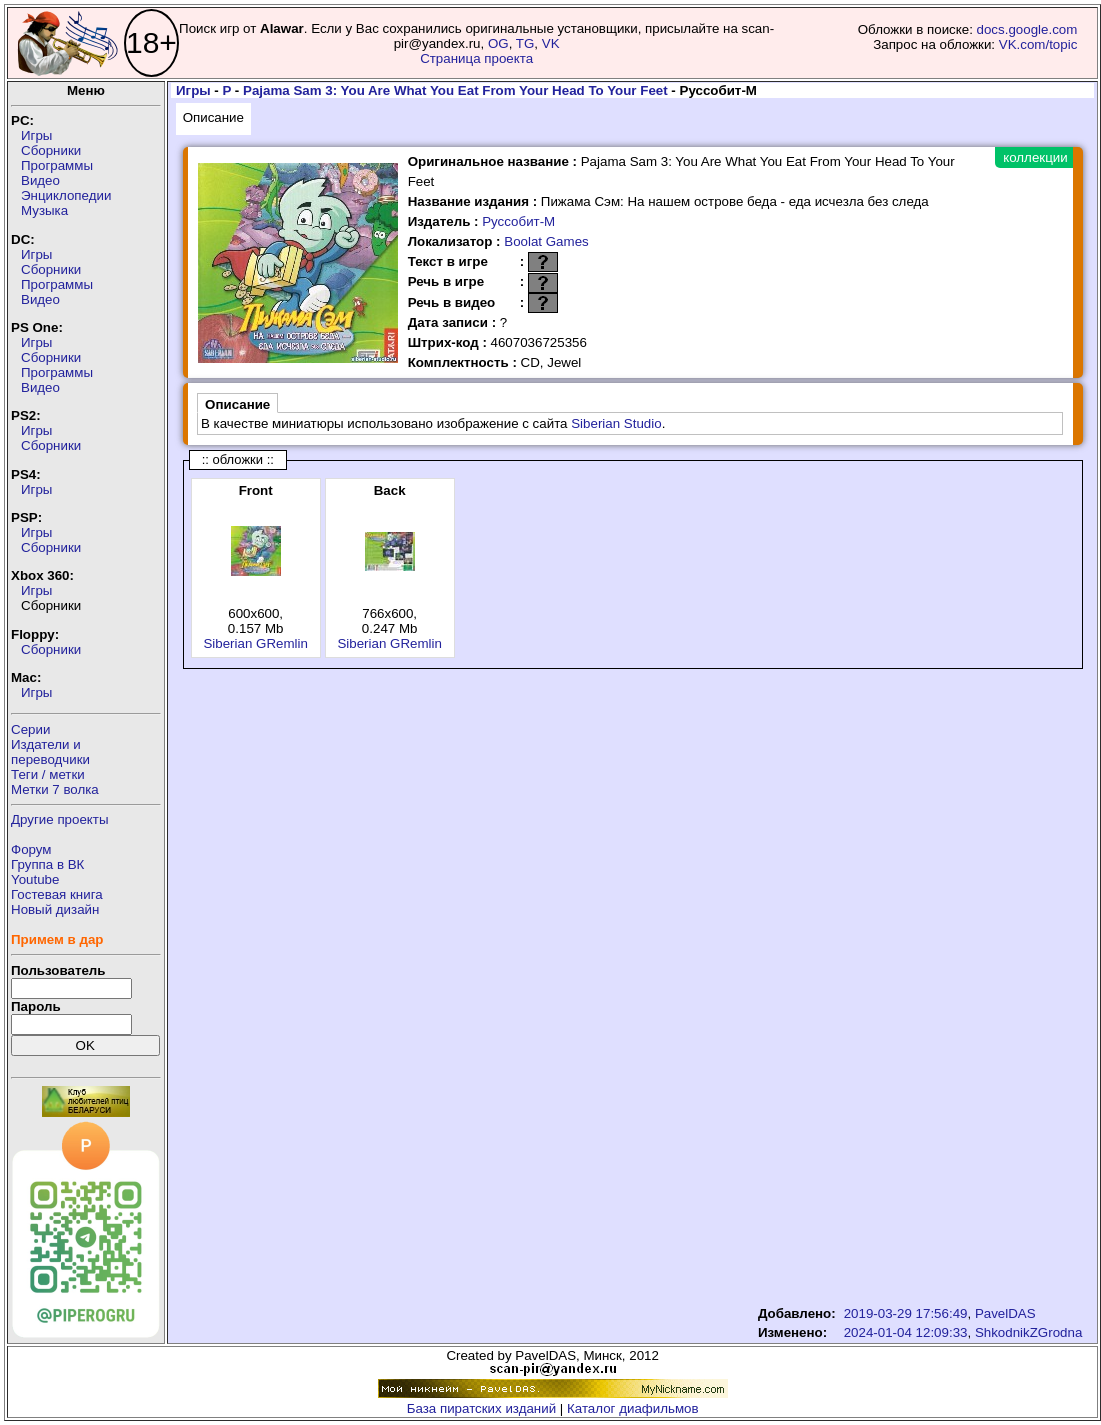  I want to click on Pajama Sam 3: You Are What You Eat From Your Head To Your Feet, so click(455, 90).